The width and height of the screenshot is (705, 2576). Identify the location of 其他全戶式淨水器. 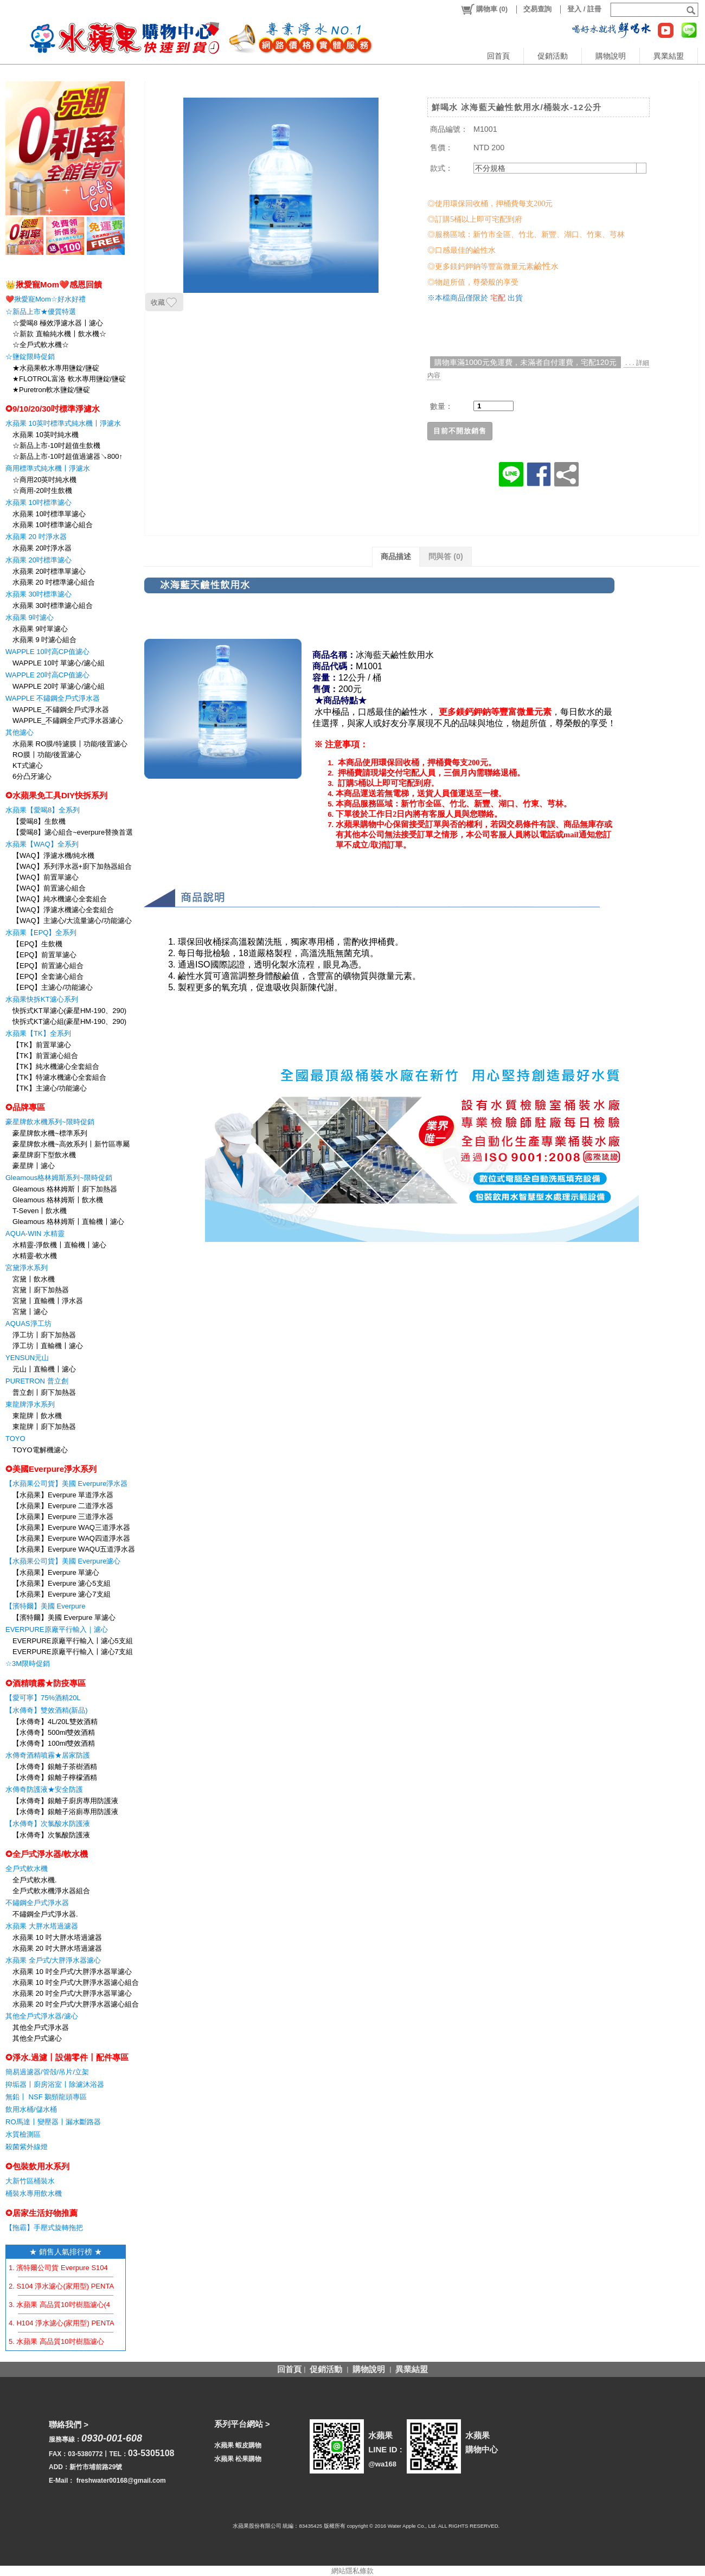
(40, 2027).